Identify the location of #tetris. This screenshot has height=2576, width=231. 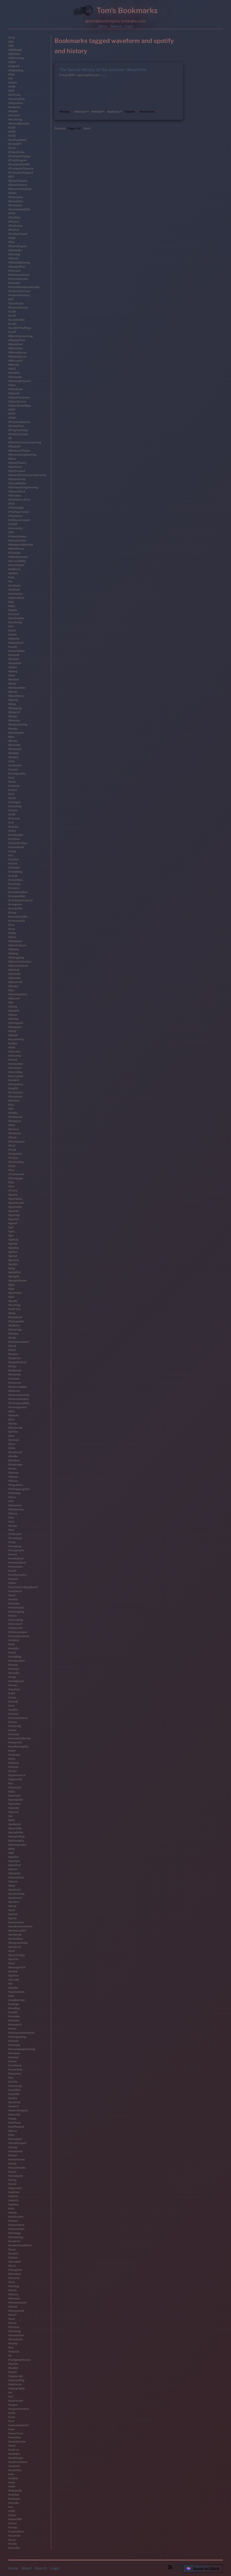
(12, 2290).